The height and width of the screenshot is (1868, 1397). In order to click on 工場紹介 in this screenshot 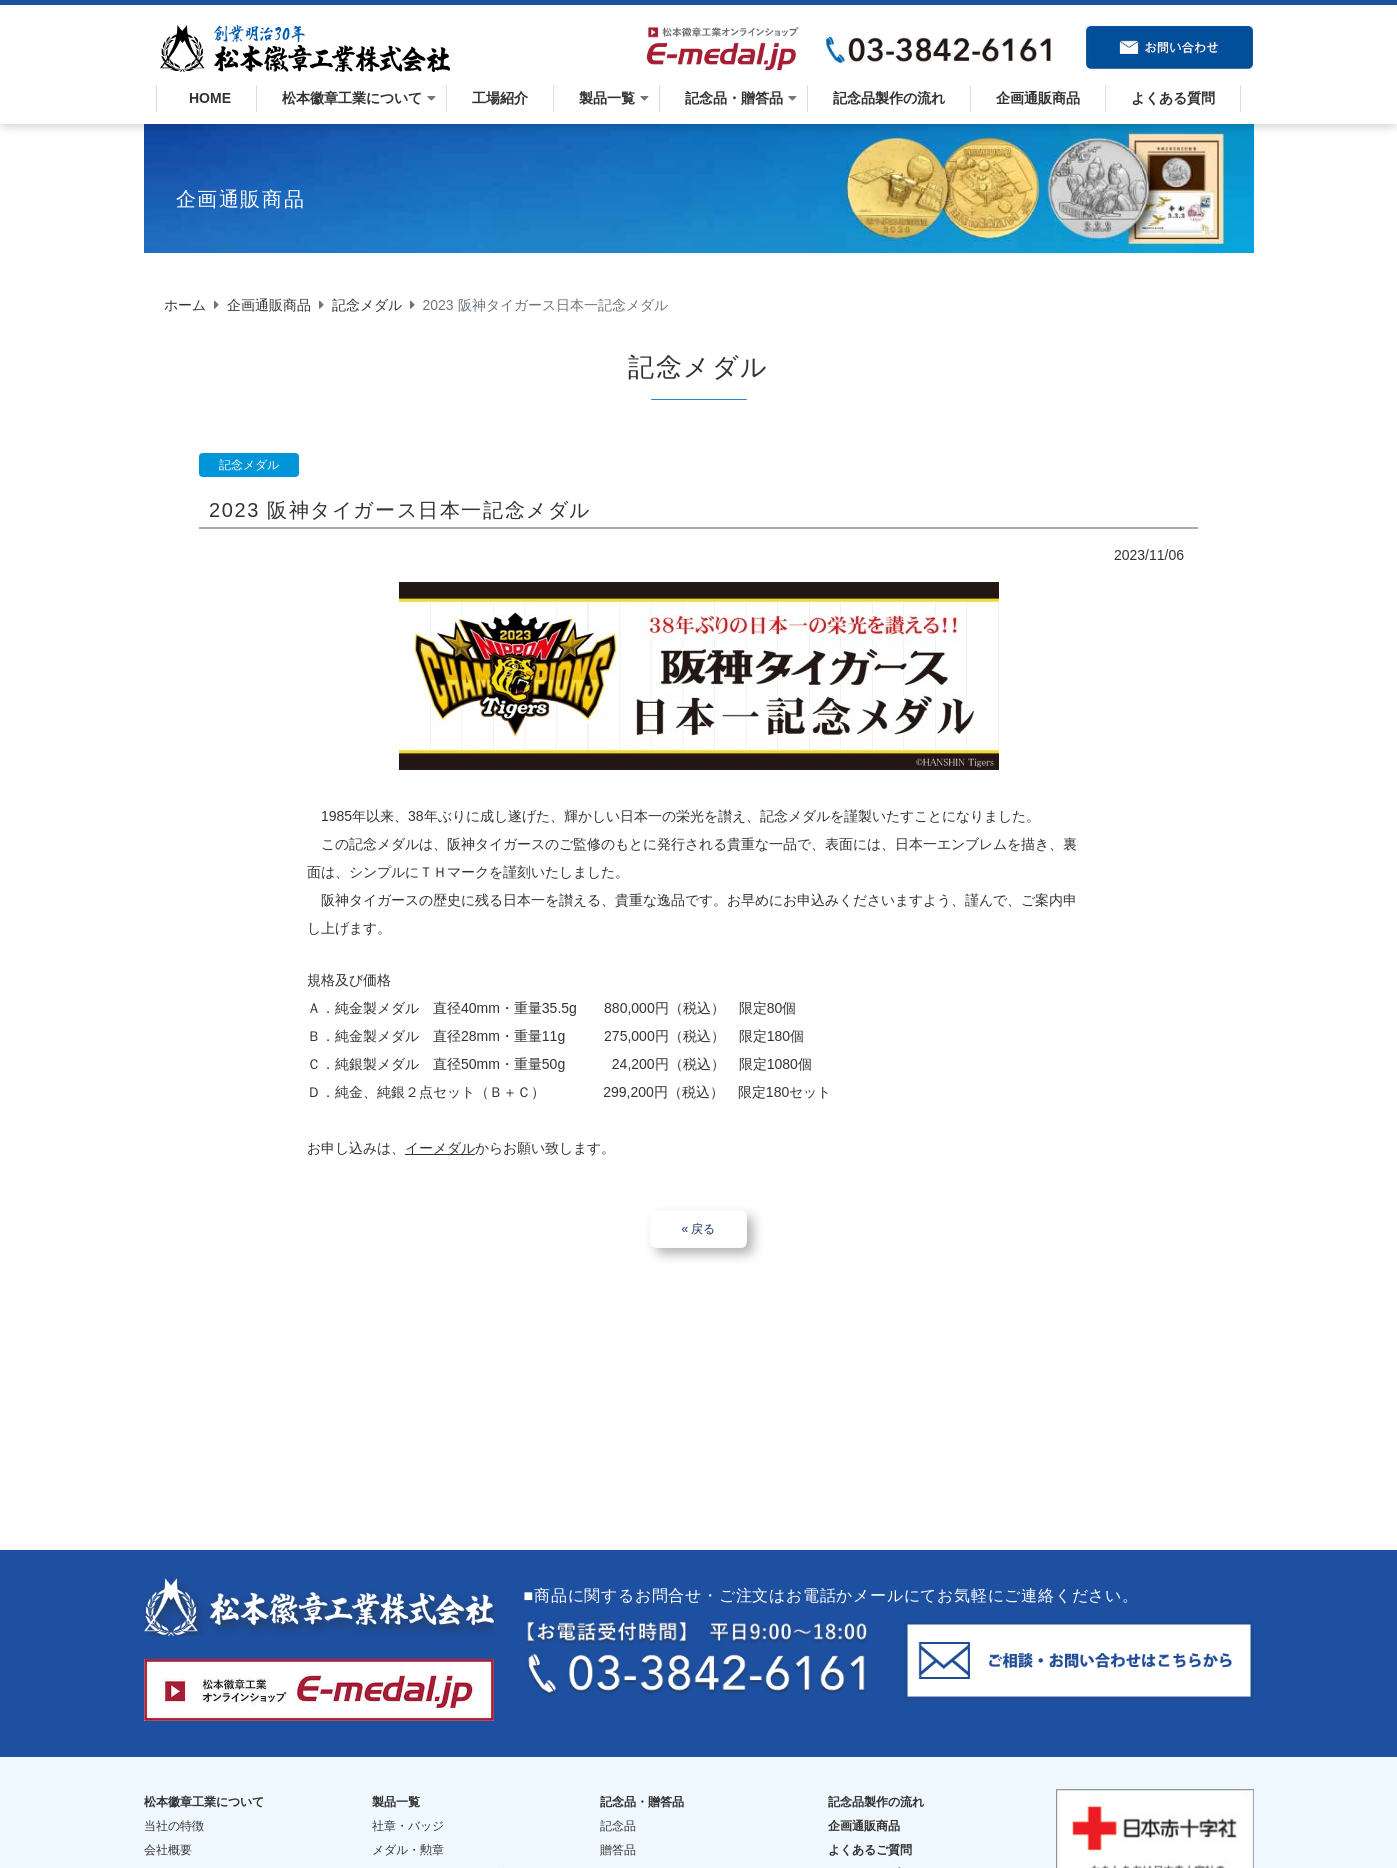, I will do `click(500, 98)`.